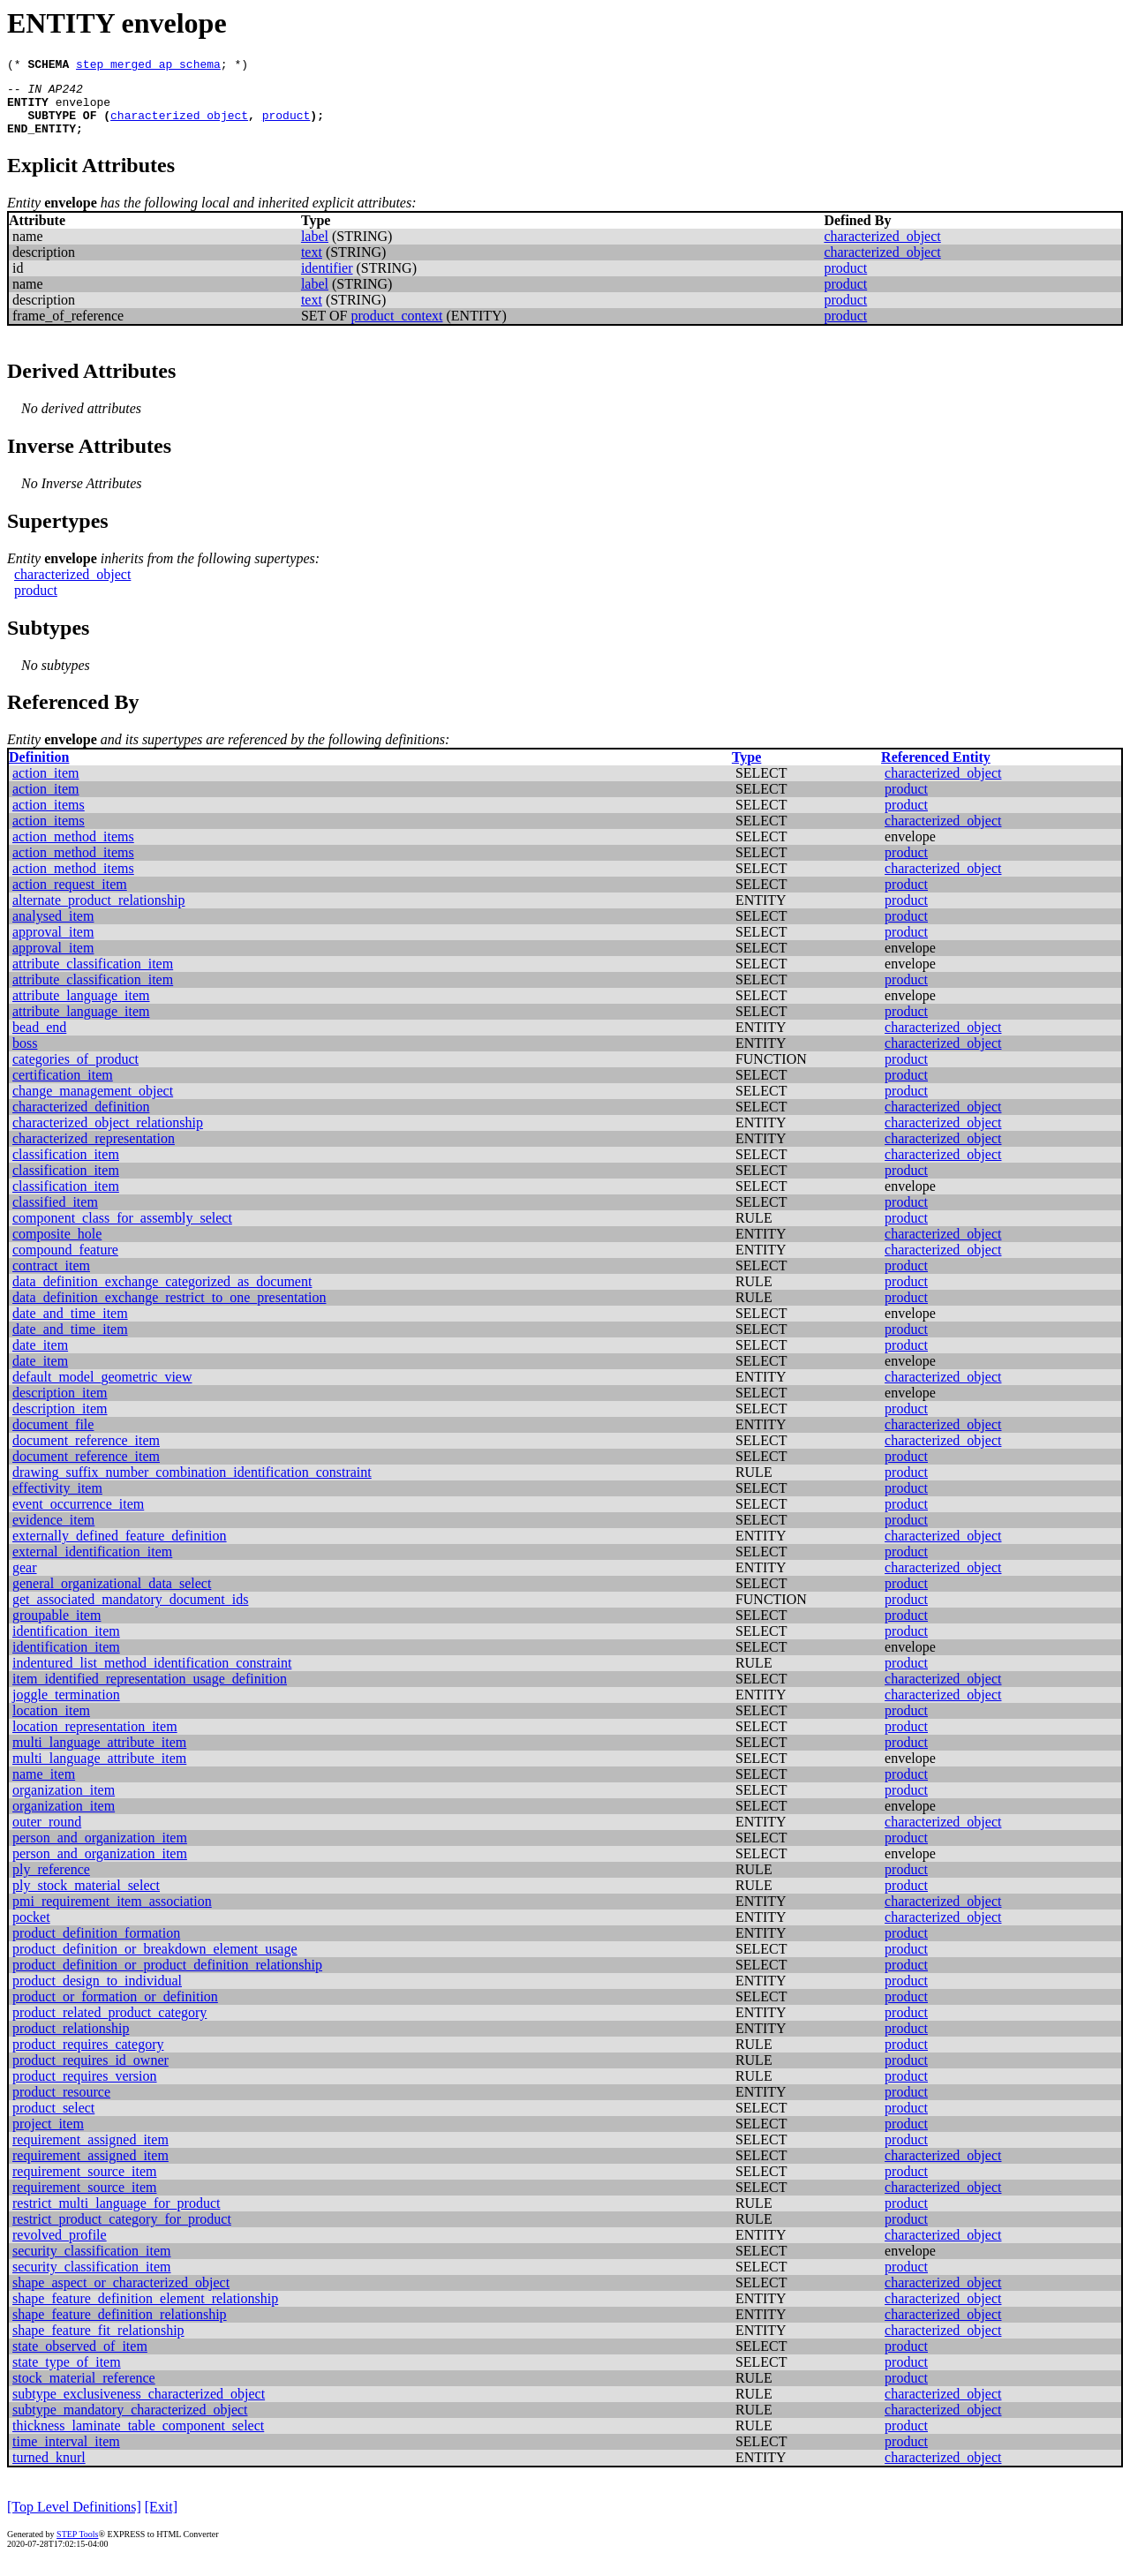 Image resolution: width=1130 pixels, height=2576 pixels. What do you see at coordinates (327, 281) in the screenshot?
I see `identifier` at bounding box center [327, 281].